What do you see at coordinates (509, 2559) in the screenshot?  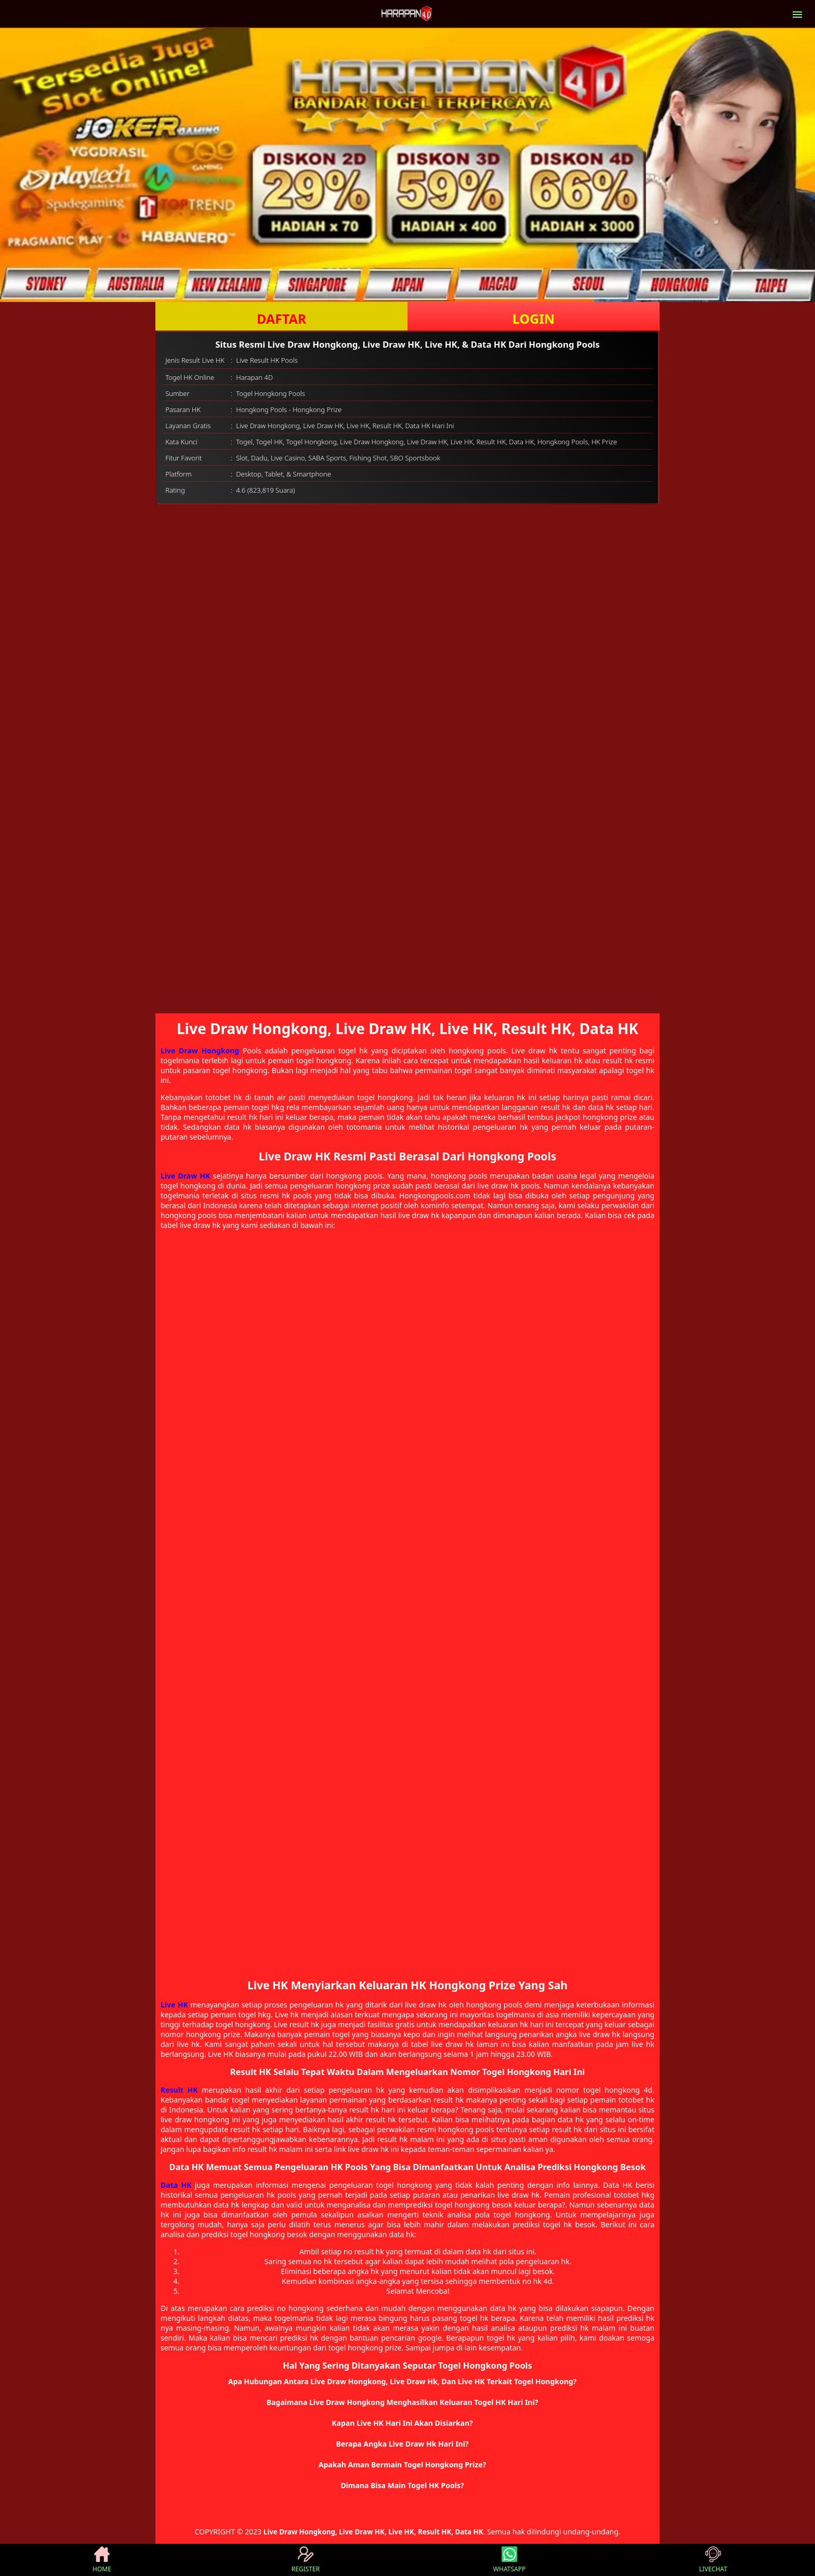 I see `WHATSAPP` at bounding box center [509, 2559].